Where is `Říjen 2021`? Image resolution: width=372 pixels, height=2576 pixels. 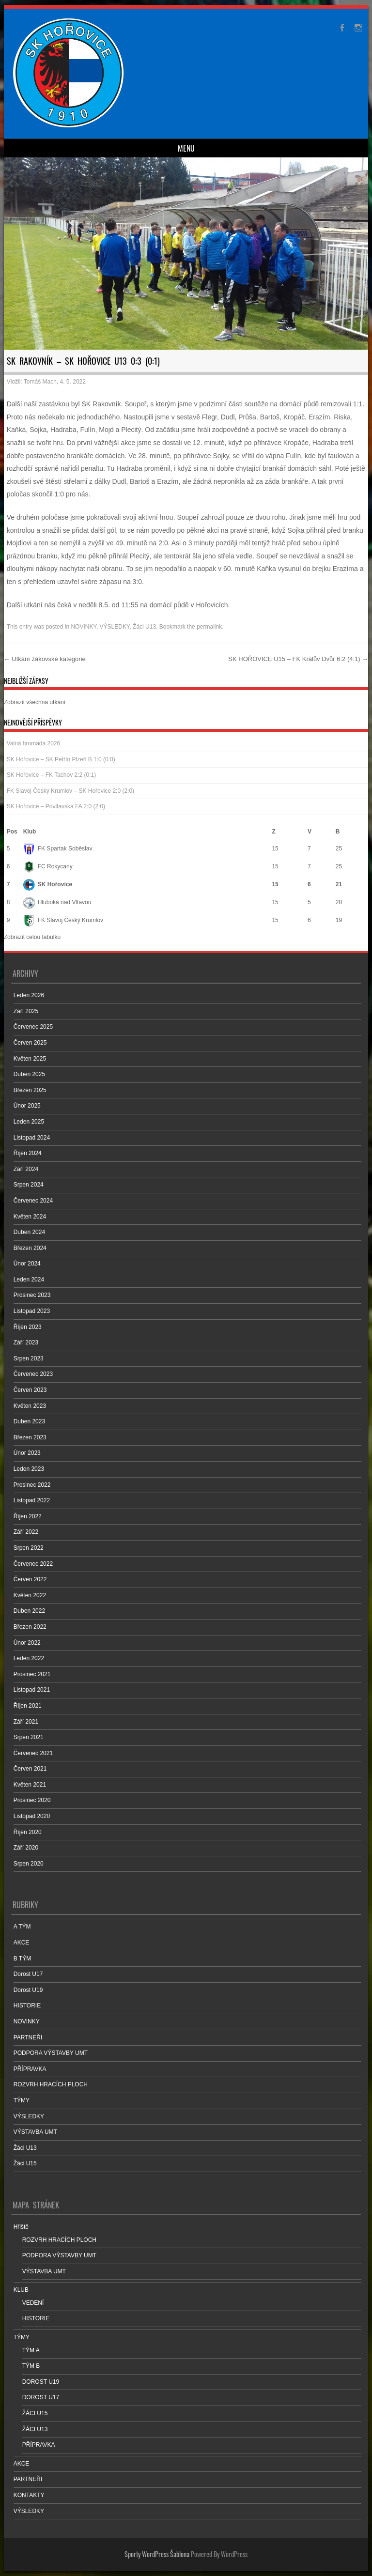 Říjen 2021 is located at coordinates (28, 1705).